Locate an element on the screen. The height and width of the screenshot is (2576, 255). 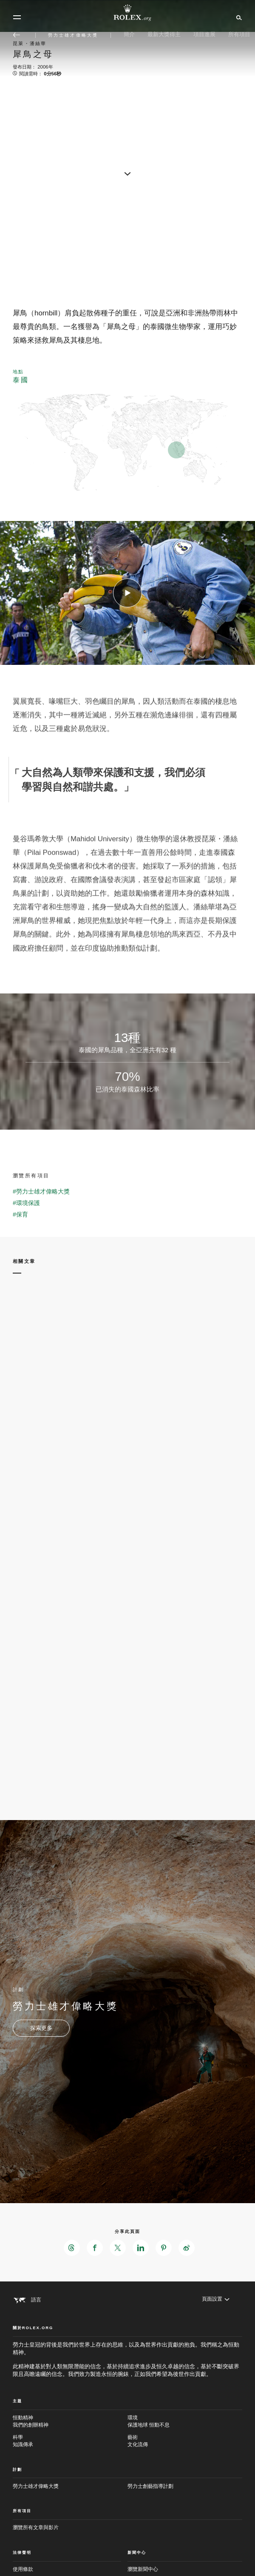
勞力士創藝指導計劃 is located at coordinates (150, 2486).